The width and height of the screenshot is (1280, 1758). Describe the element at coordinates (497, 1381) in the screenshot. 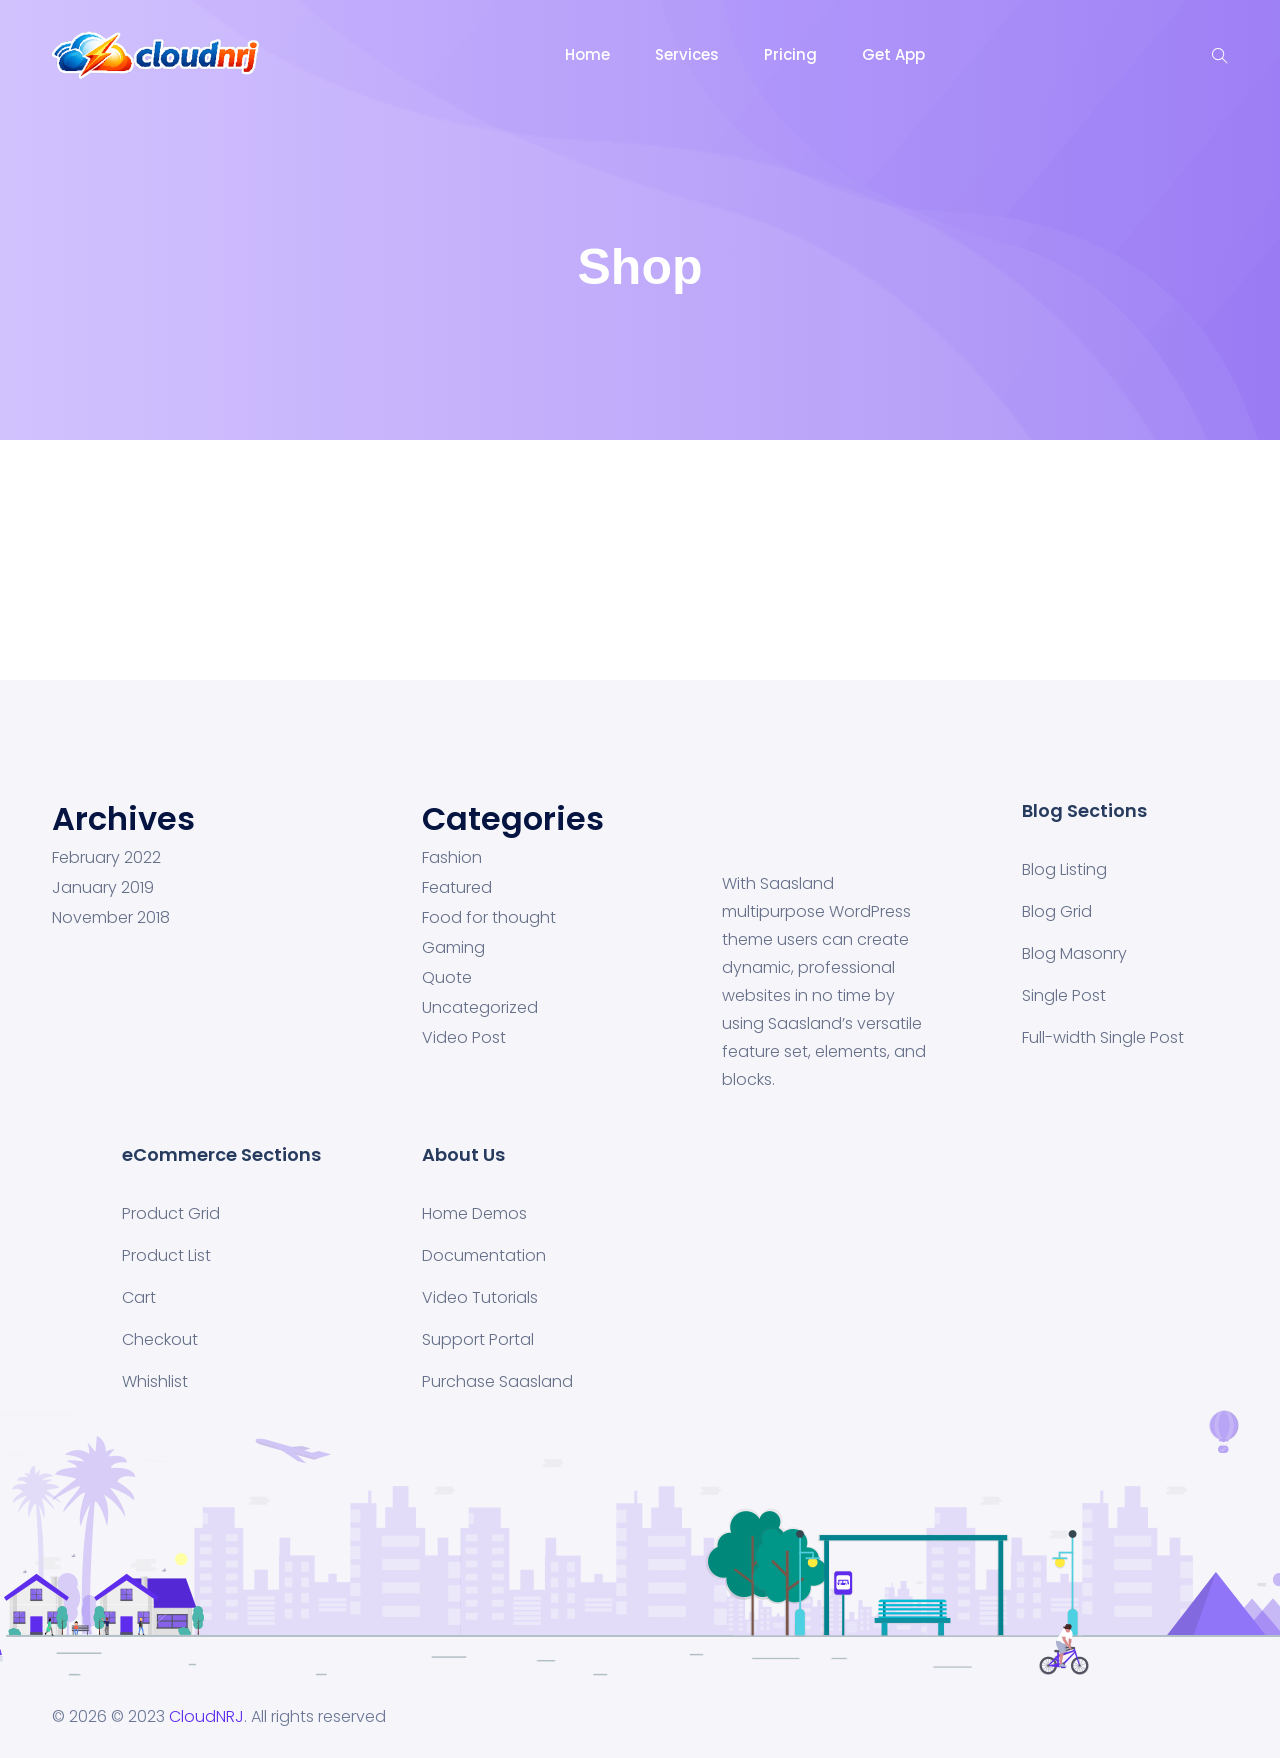

I see `Purchase Saasland` at that location.